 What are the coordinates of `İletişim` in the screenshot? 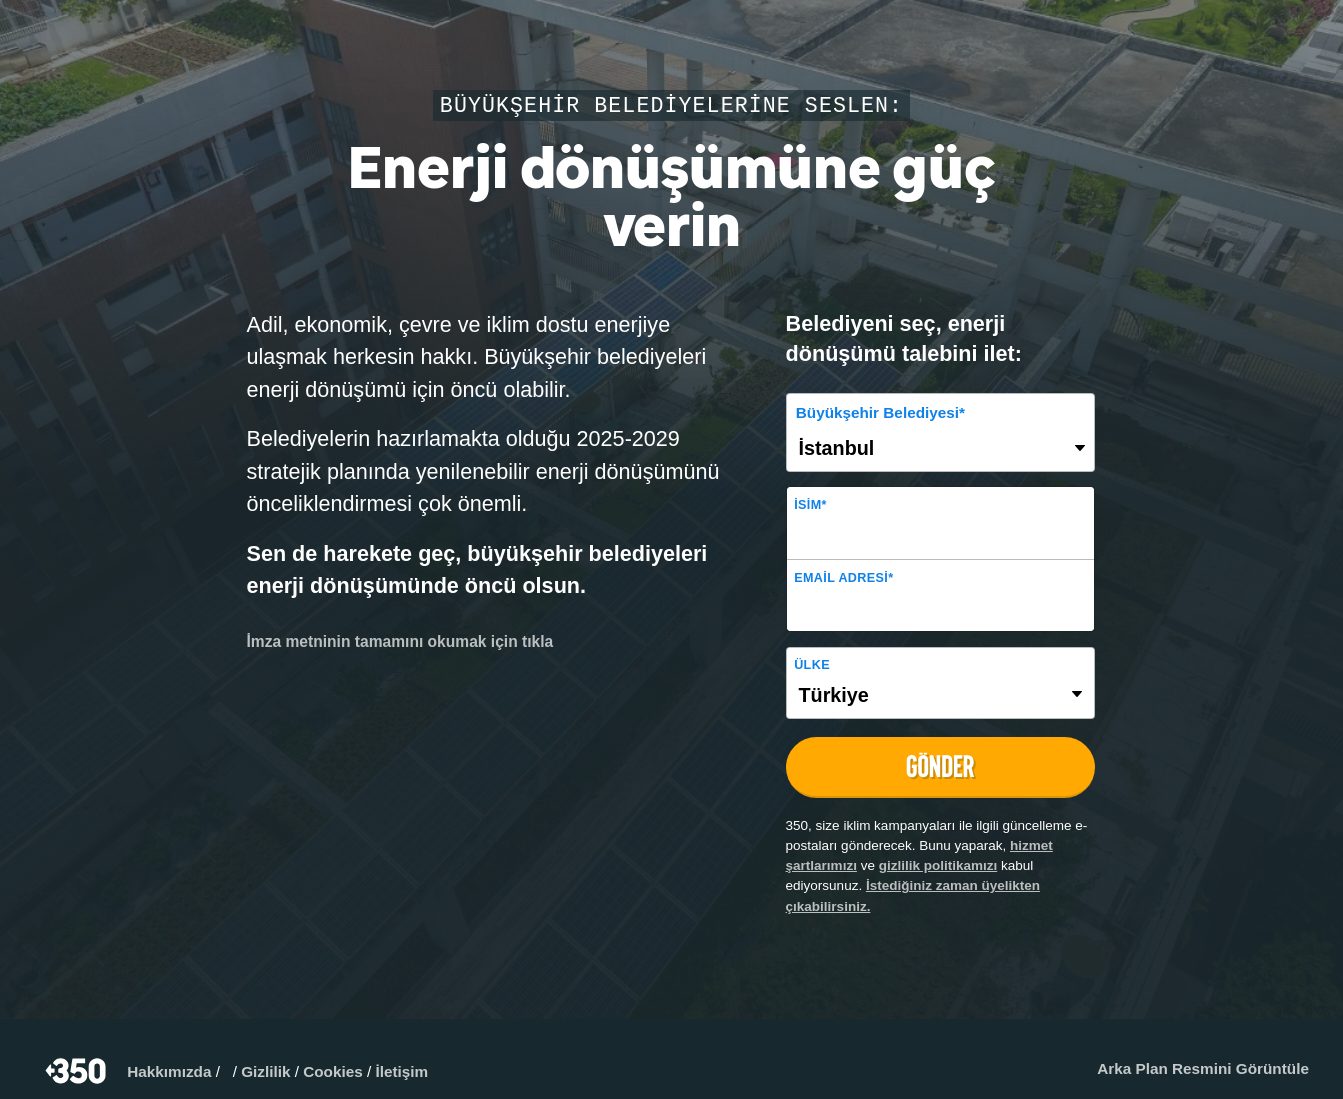 It's located at (401, 1071).